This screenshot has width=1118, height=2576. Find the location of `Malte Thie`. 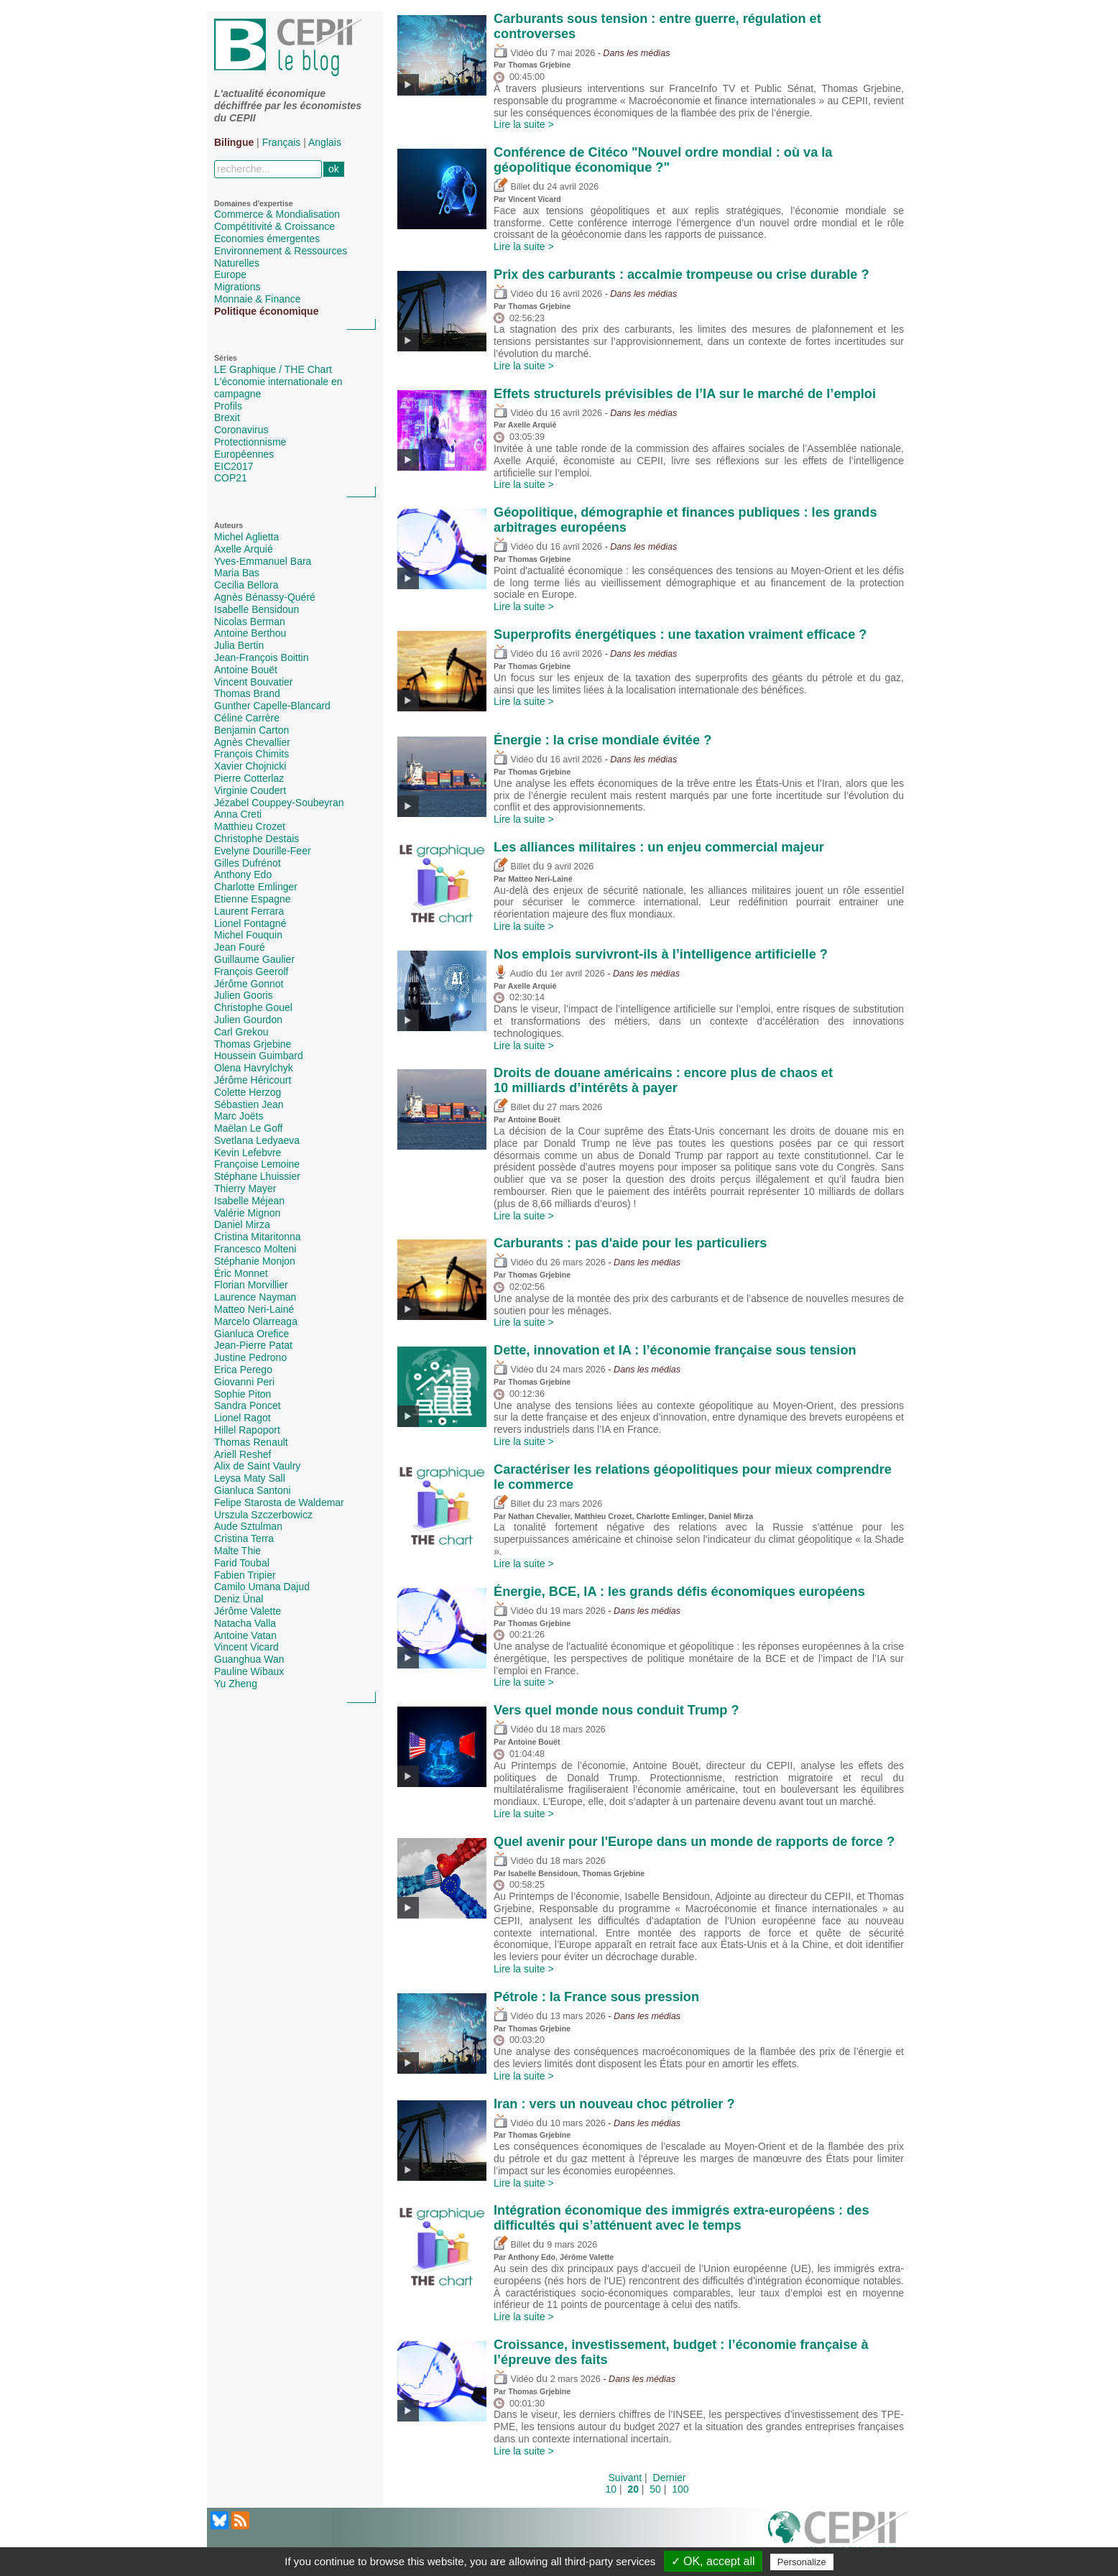

Malte Thie is located at coordinates (237, 1550).